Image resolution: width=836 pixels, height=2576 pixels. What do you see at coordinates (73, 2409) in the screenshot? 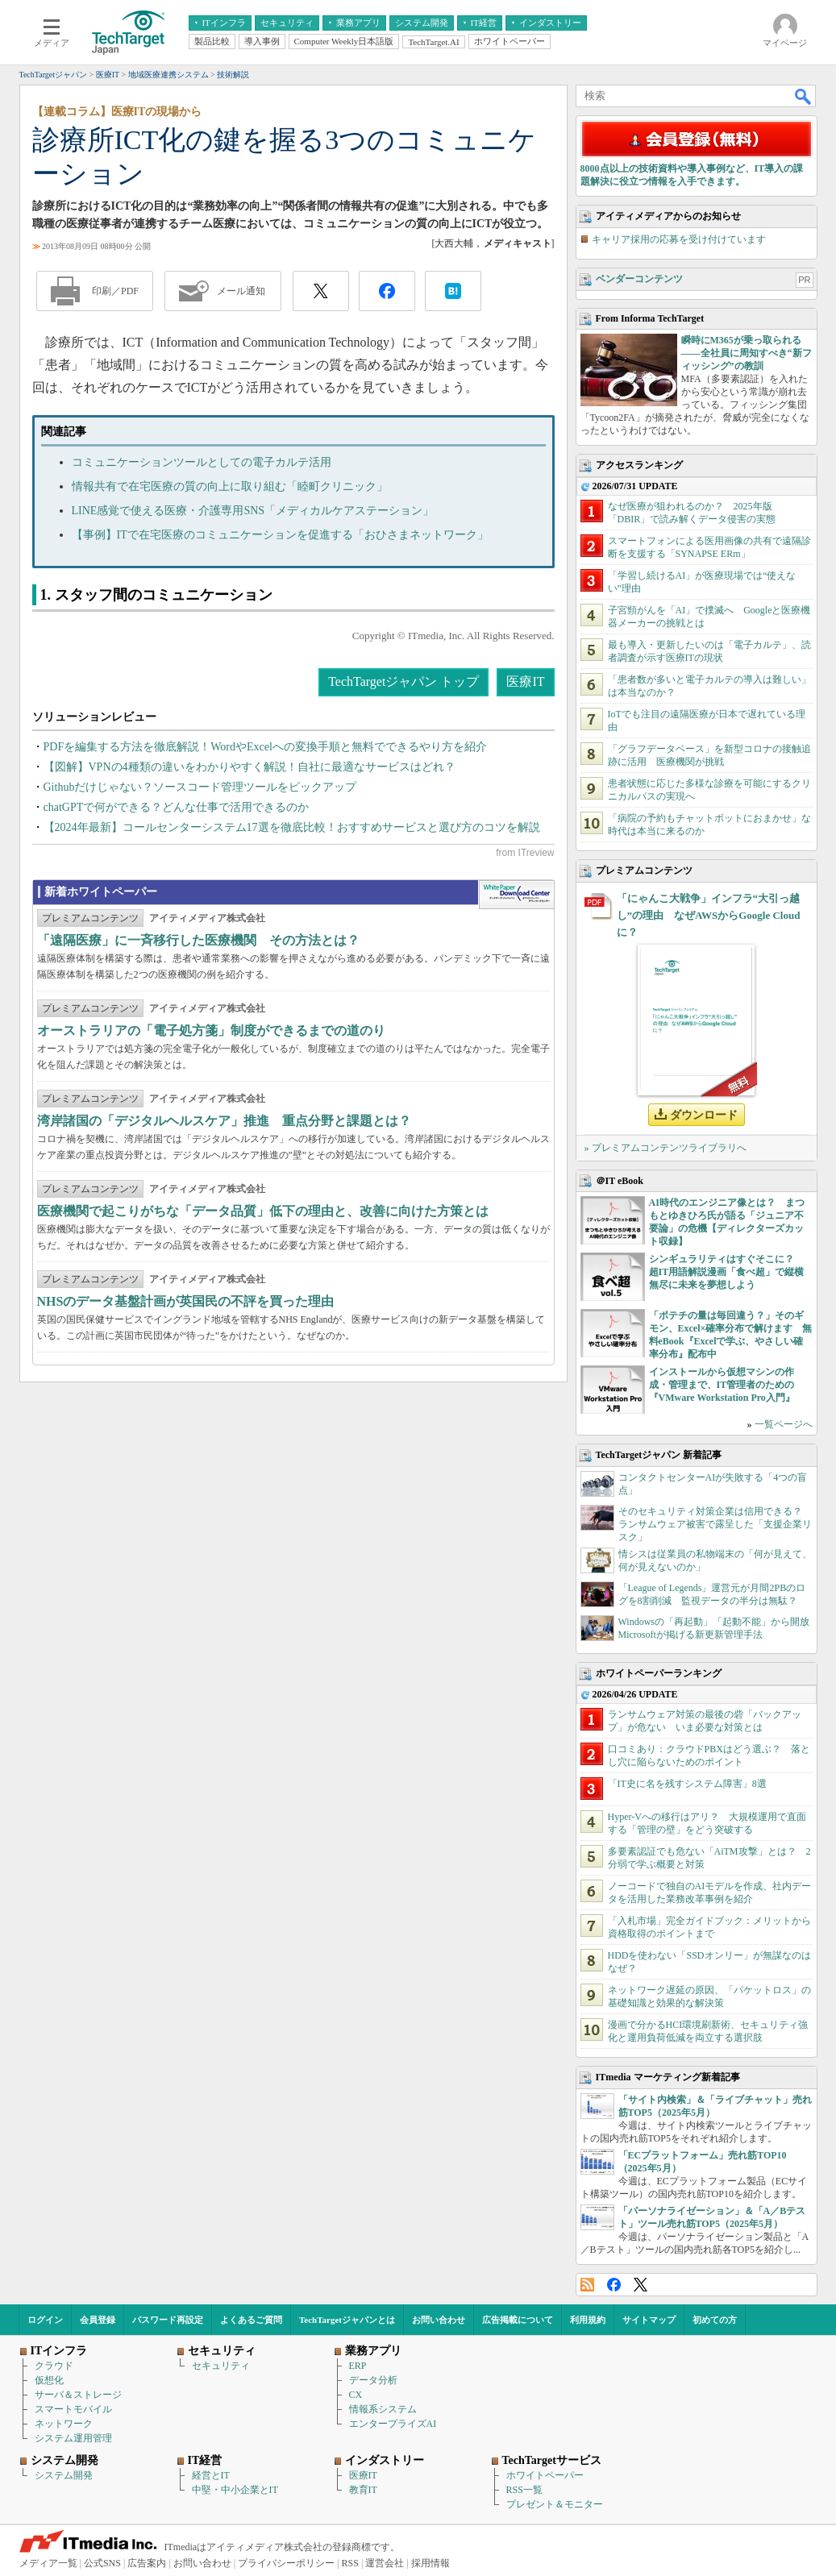
I see `スマートモバイル` at bounding box center [73, 2409].